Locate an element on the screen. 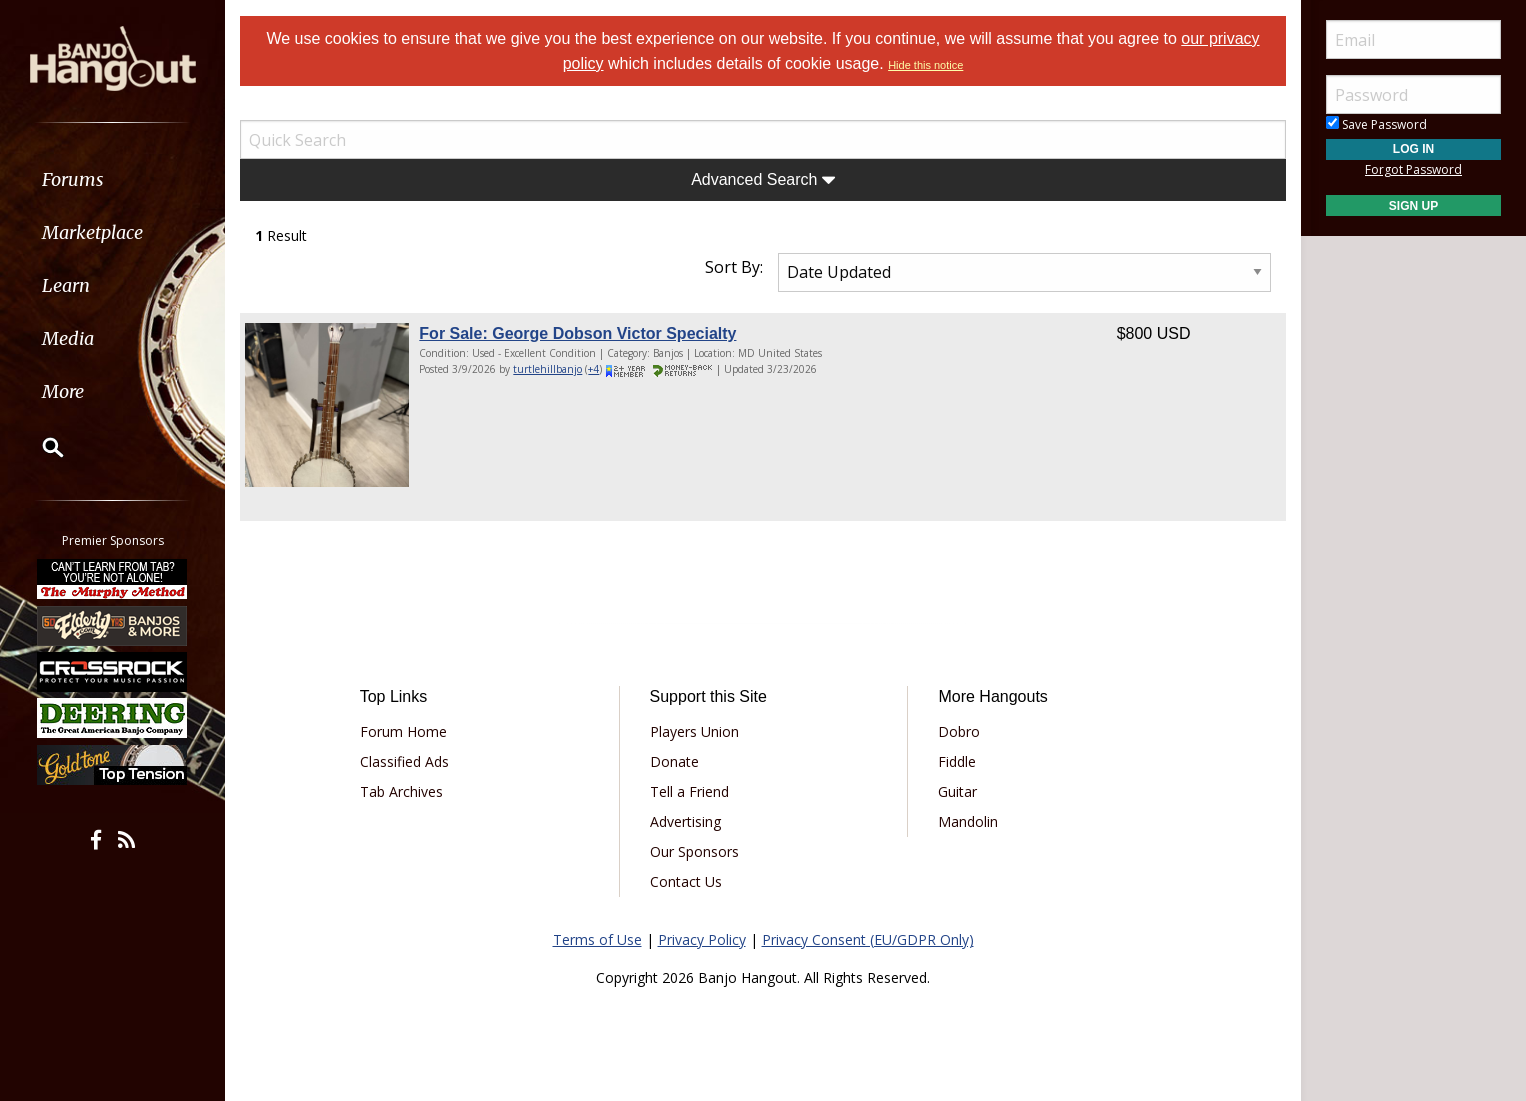 Image resolution: width=1526 pixels, height=1101 pixels. Media is located at coordinates (68, 338).